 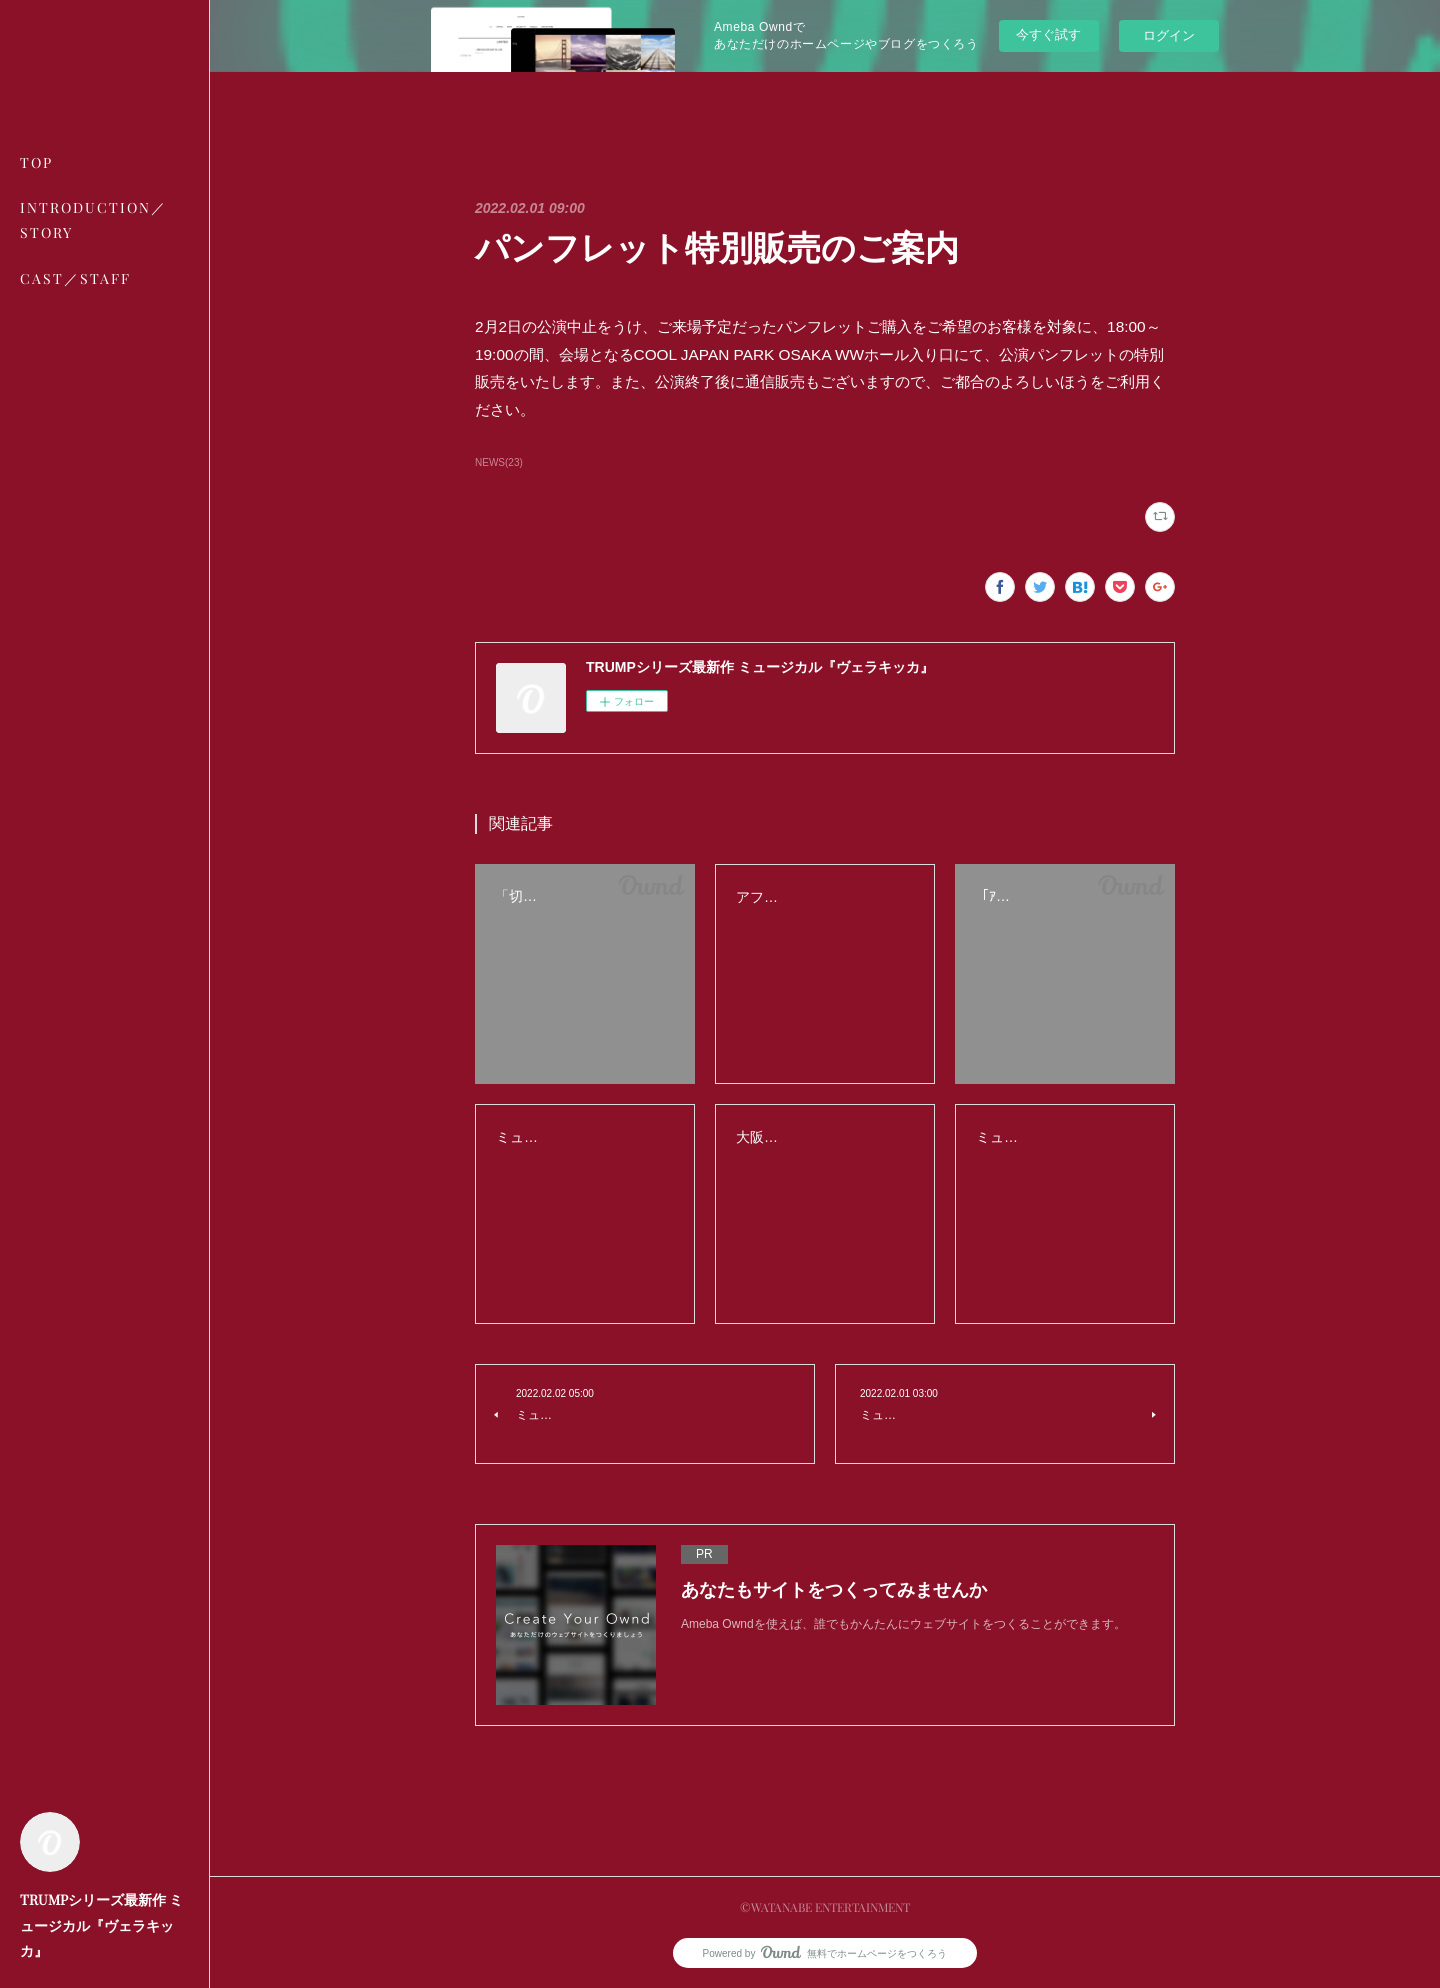 I want to click on 今すぐ試す, so click(x=1048, y=34).